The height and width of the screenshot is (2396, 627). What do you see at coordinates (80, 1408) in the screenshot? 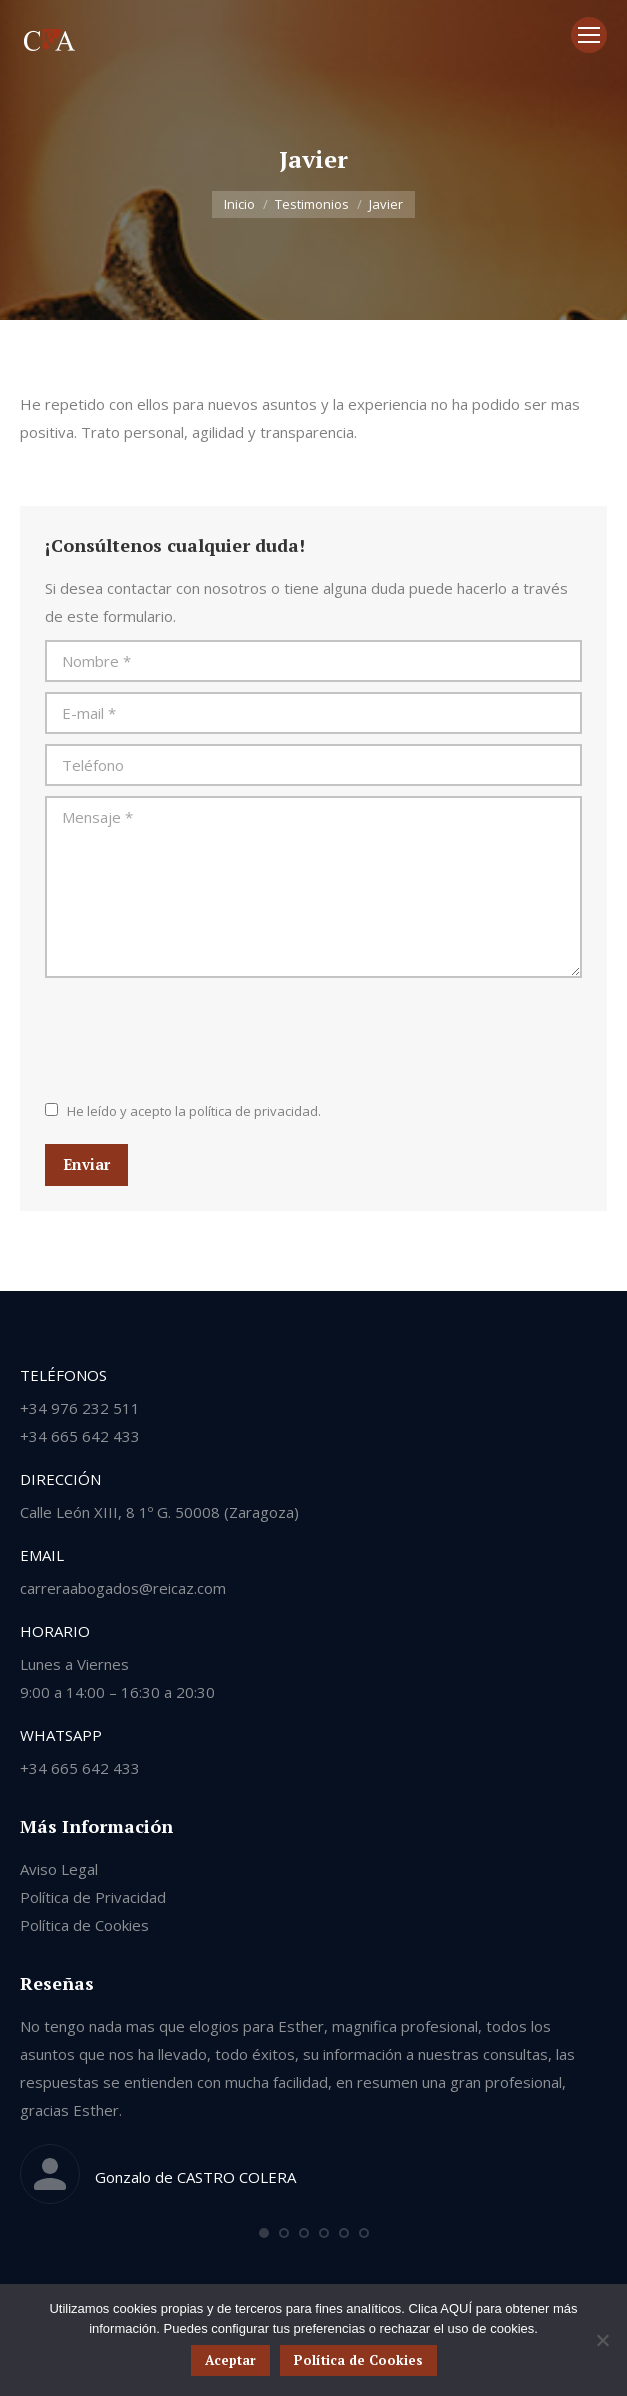
I see `+34 976 232 511` at bounding box center [80, 1408].